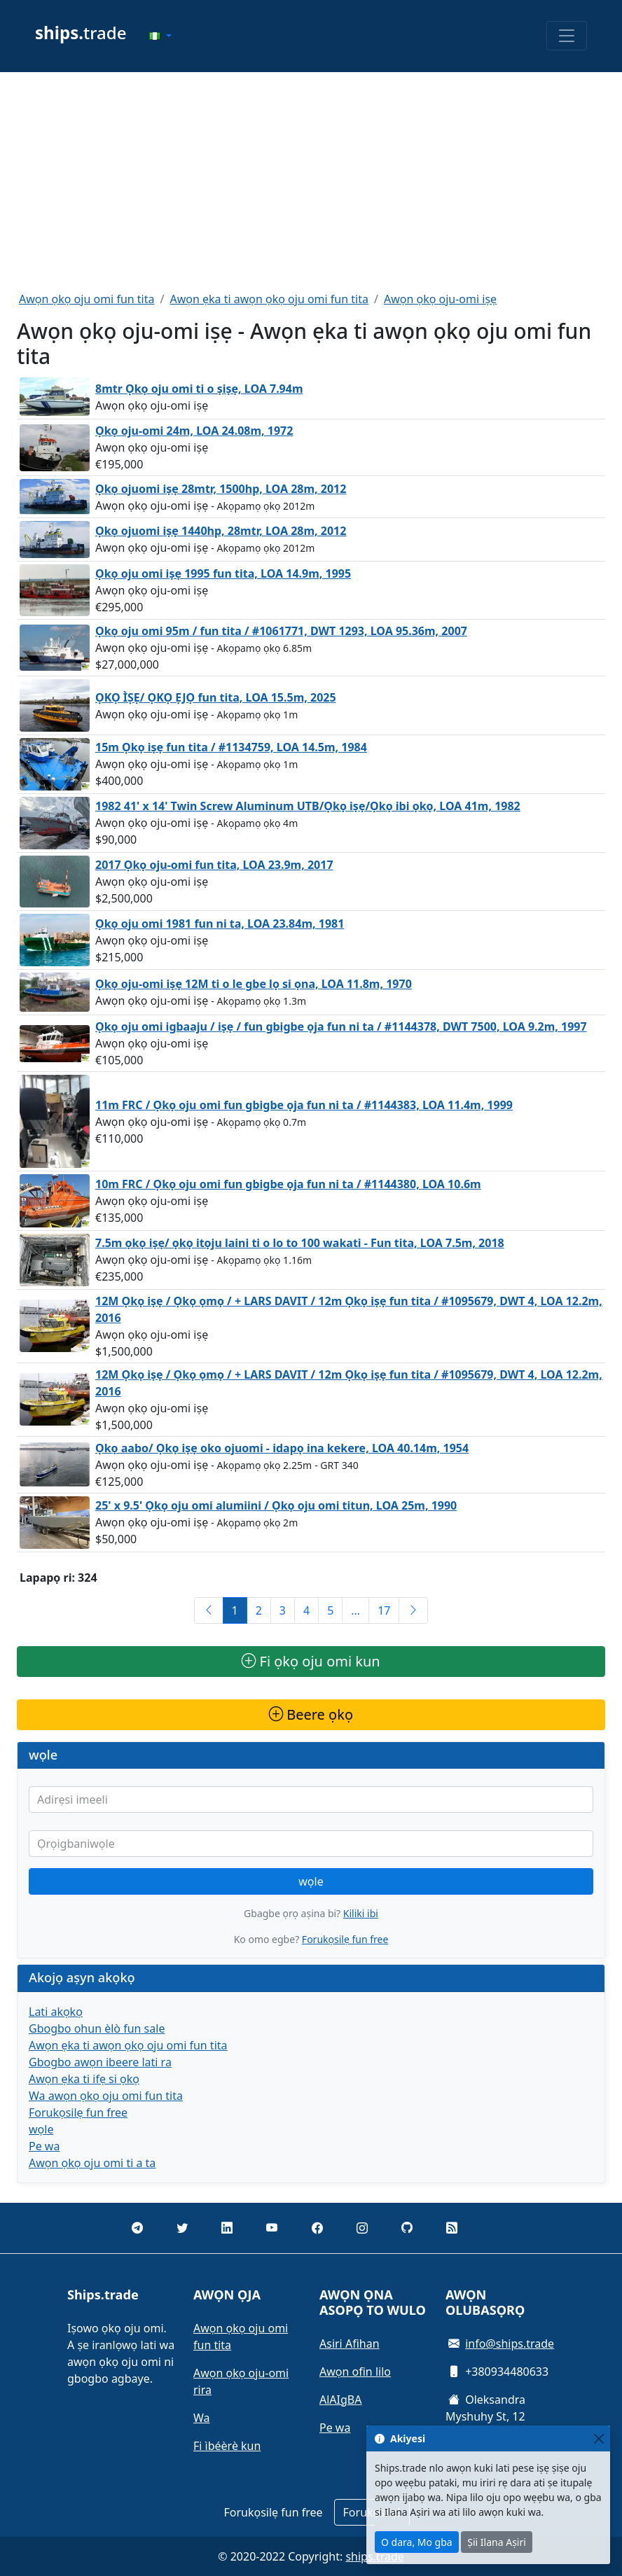 The width and height of the screenshot is (622, 2576). Describe the element at coordinates (160, 36) in the screenshot. I see `[button]` at that location.